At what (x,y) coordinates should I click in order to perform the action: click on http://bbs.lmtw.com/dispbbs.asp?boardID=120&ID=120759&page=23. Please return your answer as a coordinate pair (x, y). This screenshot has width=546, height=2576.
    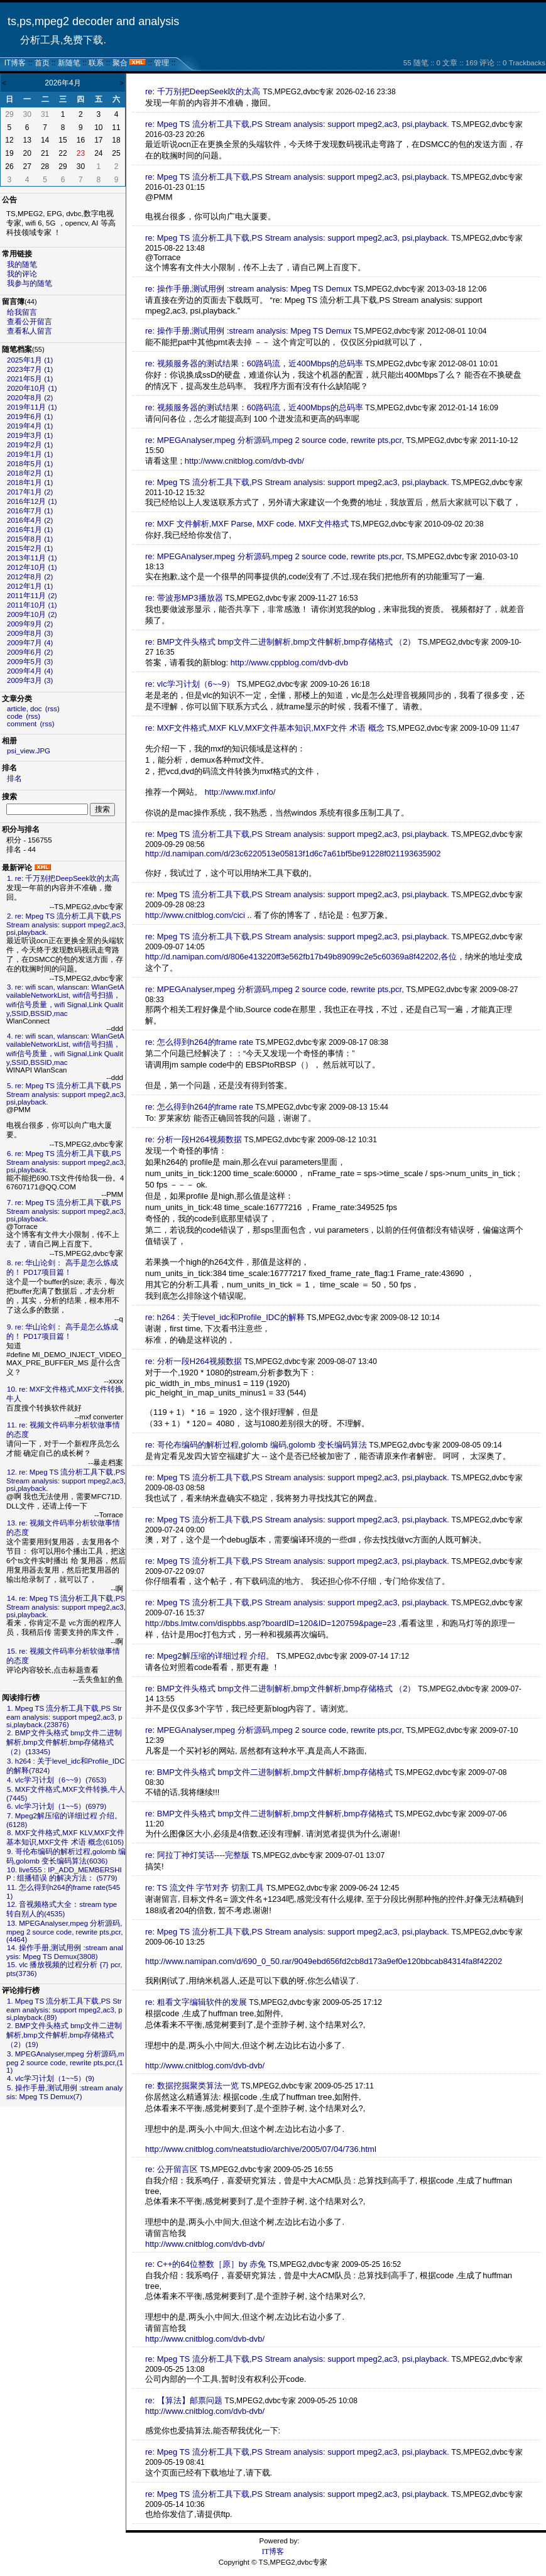
    Looking at the image, I should click on (270, 1623).